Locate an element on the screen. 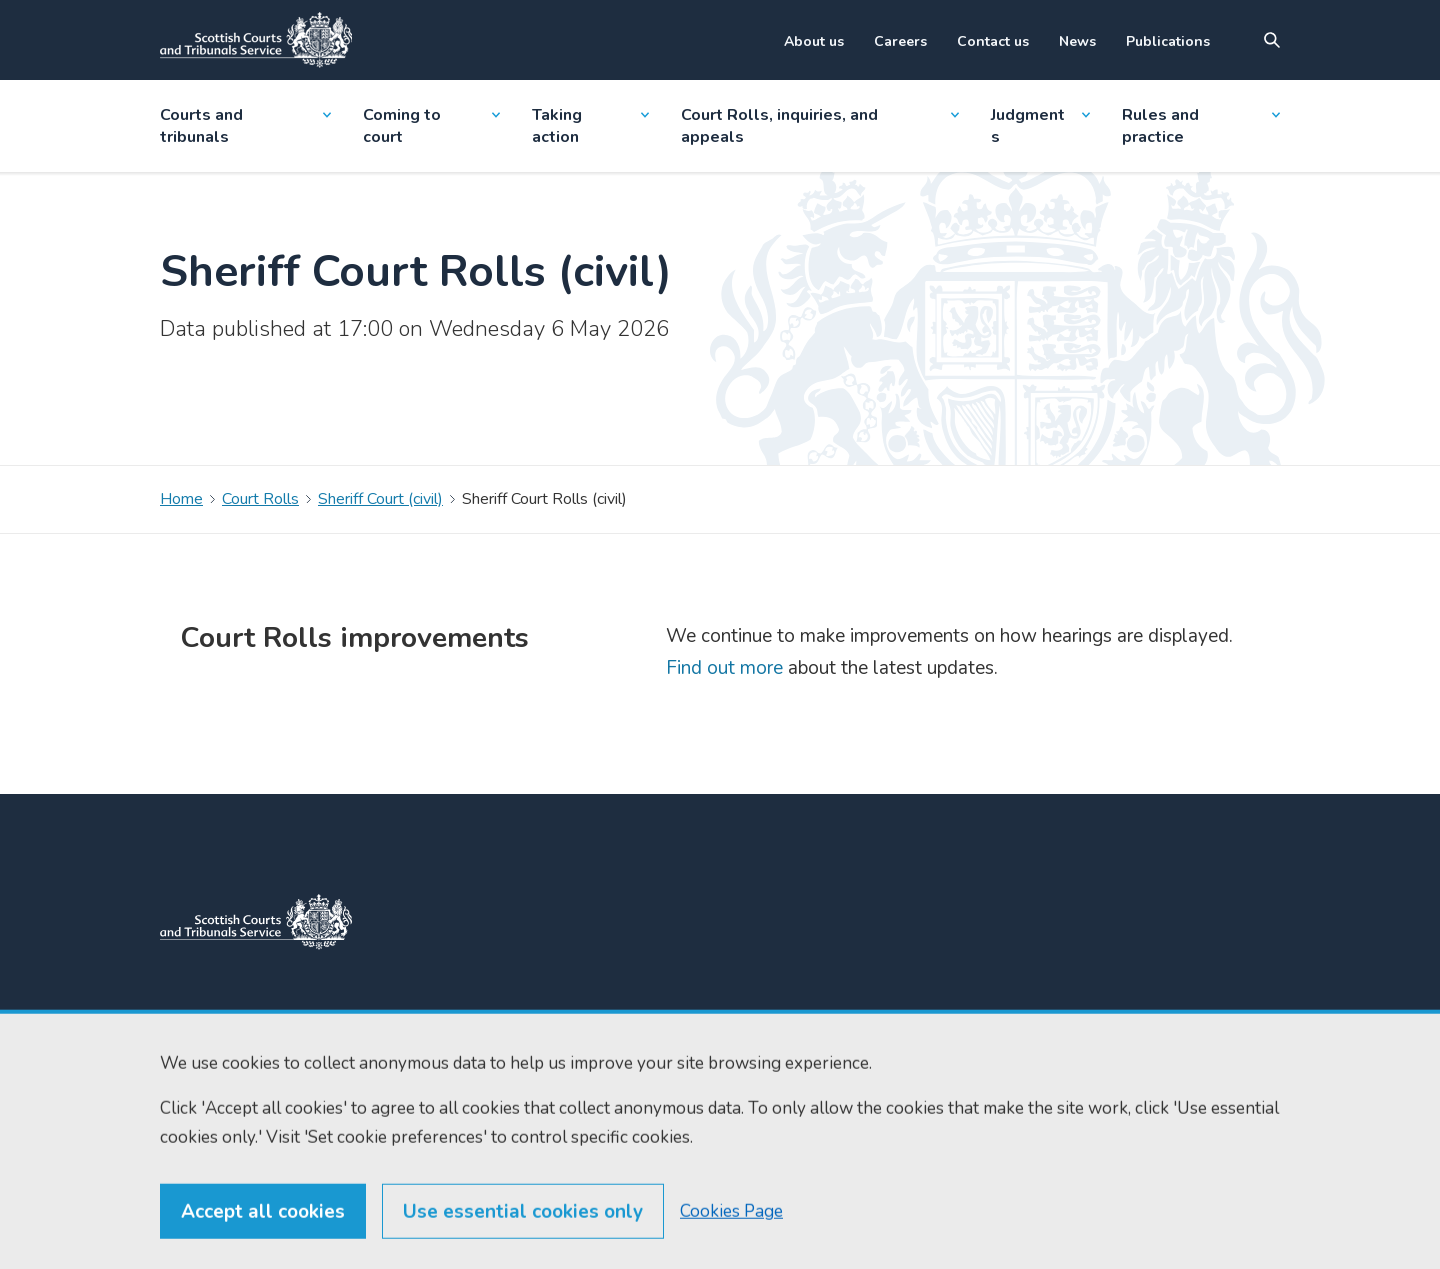  0131 444 3300 is located at coordinates (465, 1022).